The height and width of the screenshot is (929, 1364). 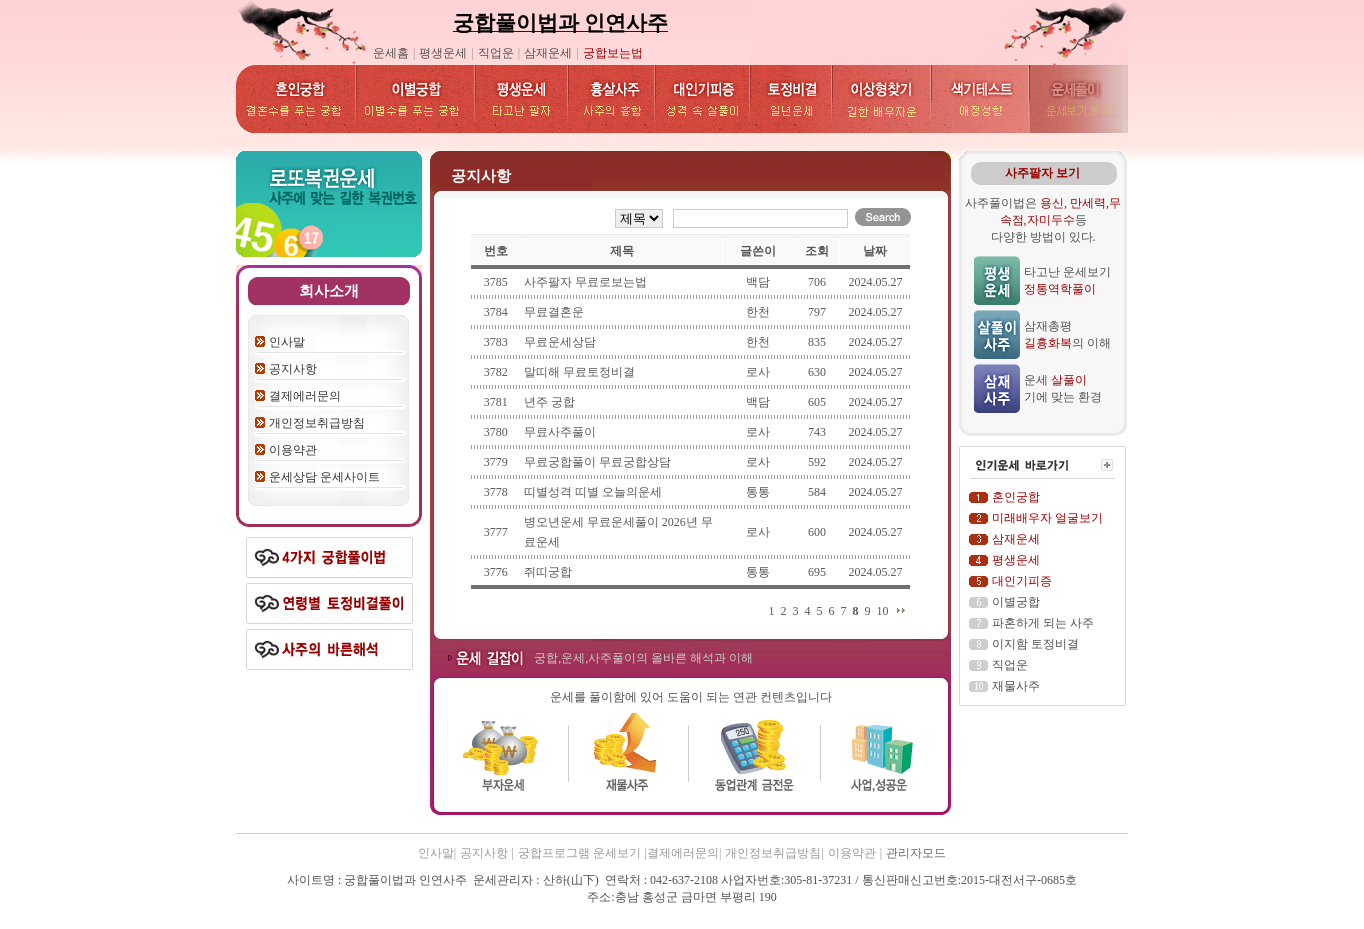 What do you see at coordinates (1043, 623) in the screenshot?
I see `파혼하게 되는 사주` at bounding box center [1043, 623].